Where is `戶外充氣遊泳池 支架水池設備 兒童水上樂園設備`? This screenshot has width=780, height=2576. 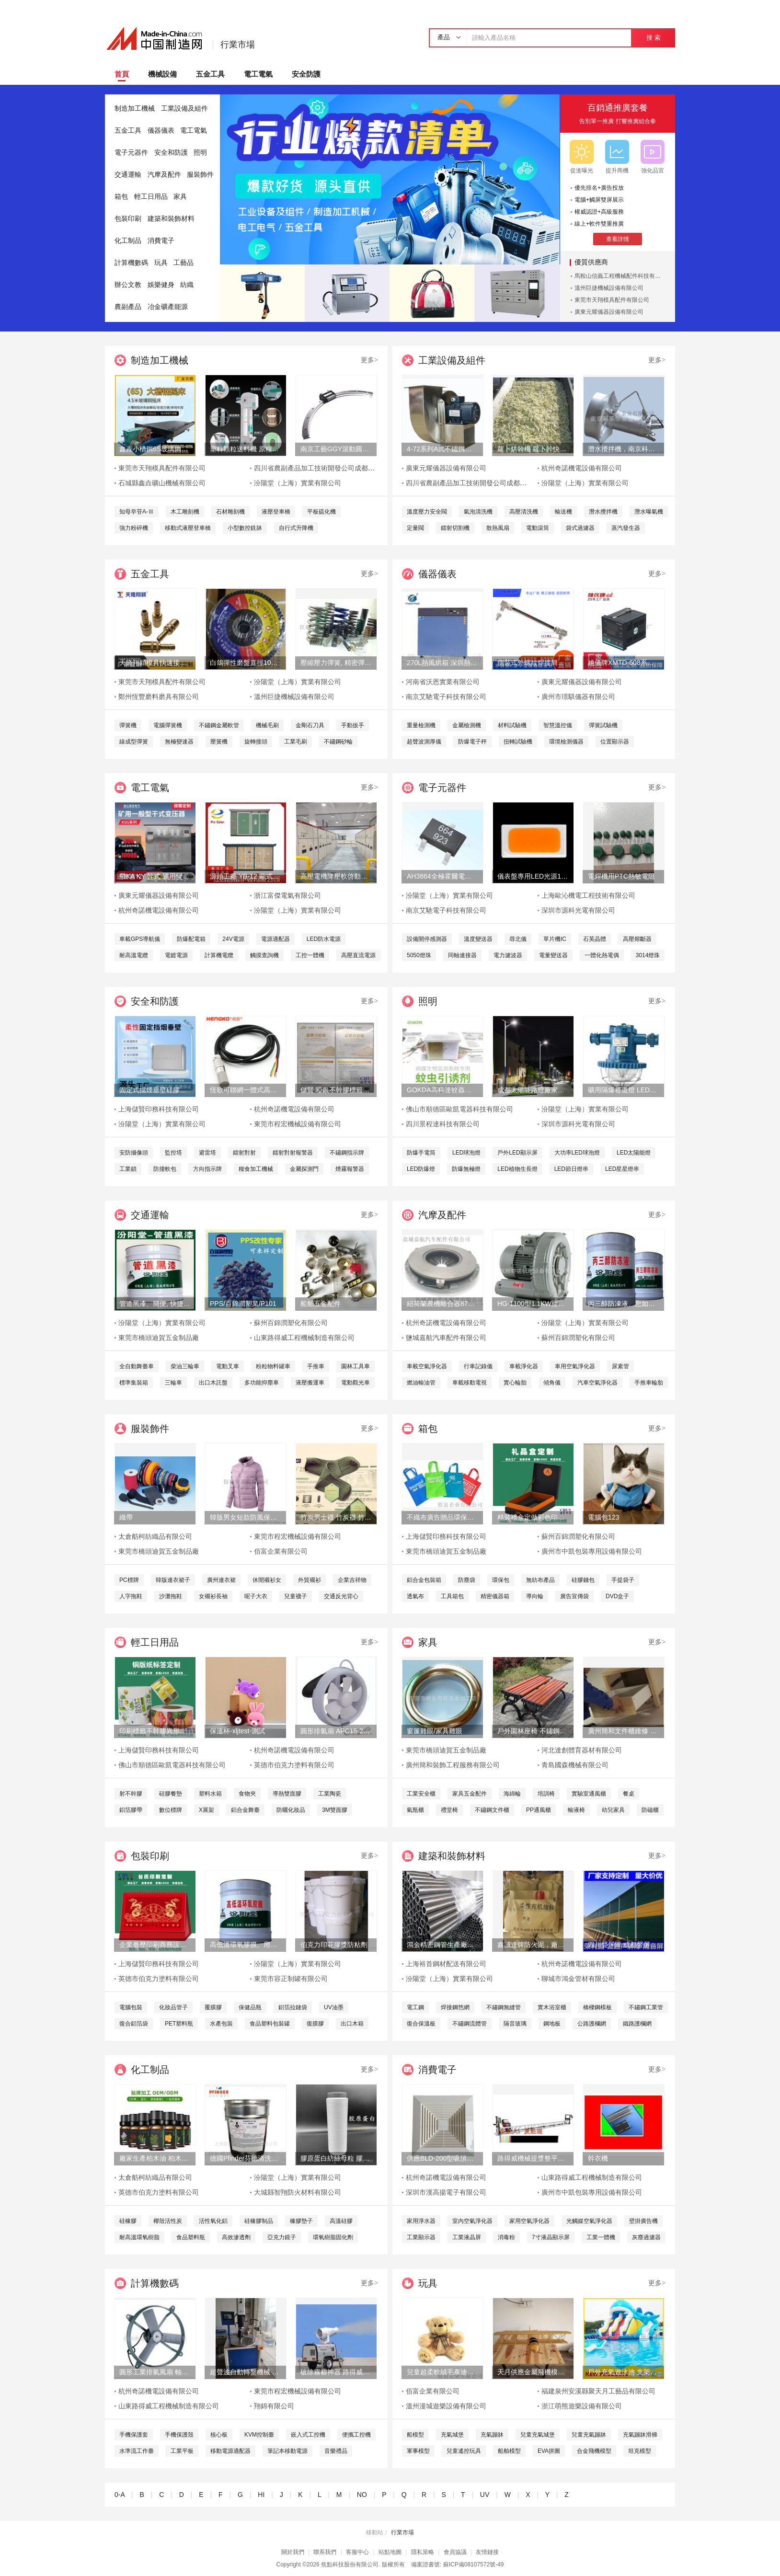
戶外充氣遊泳池 支架水池設備 兒童水上樂園設備 is located at coordinates (623, 2372).